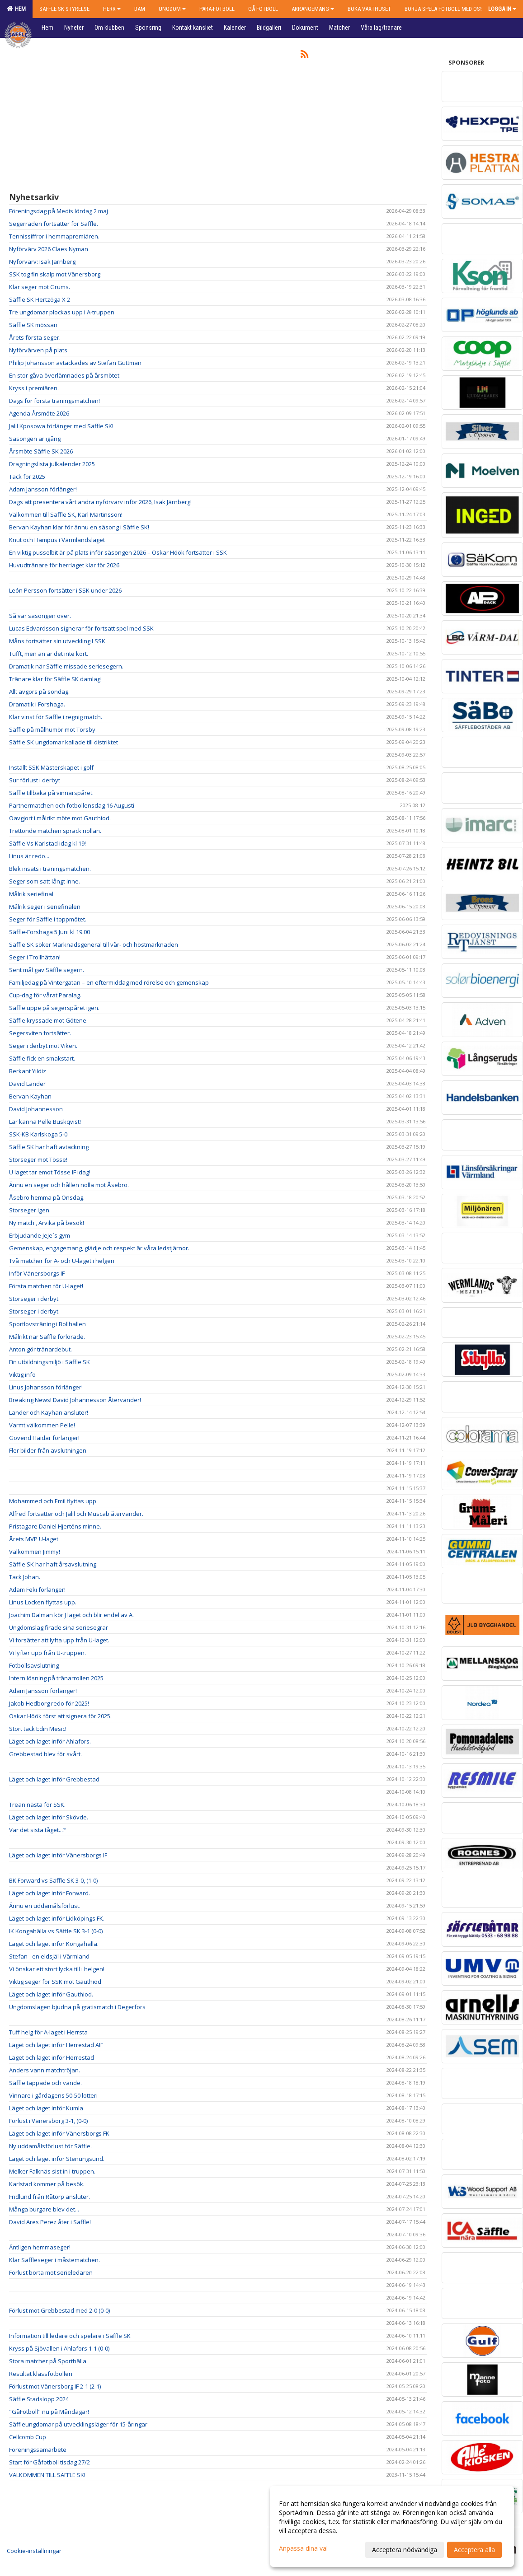 The width and height of the screenshot is (523, 2576). Describe the element at coordinates (51, 2057) in the screenshot. I see `Läget och laget inför Herrestad` at that location.